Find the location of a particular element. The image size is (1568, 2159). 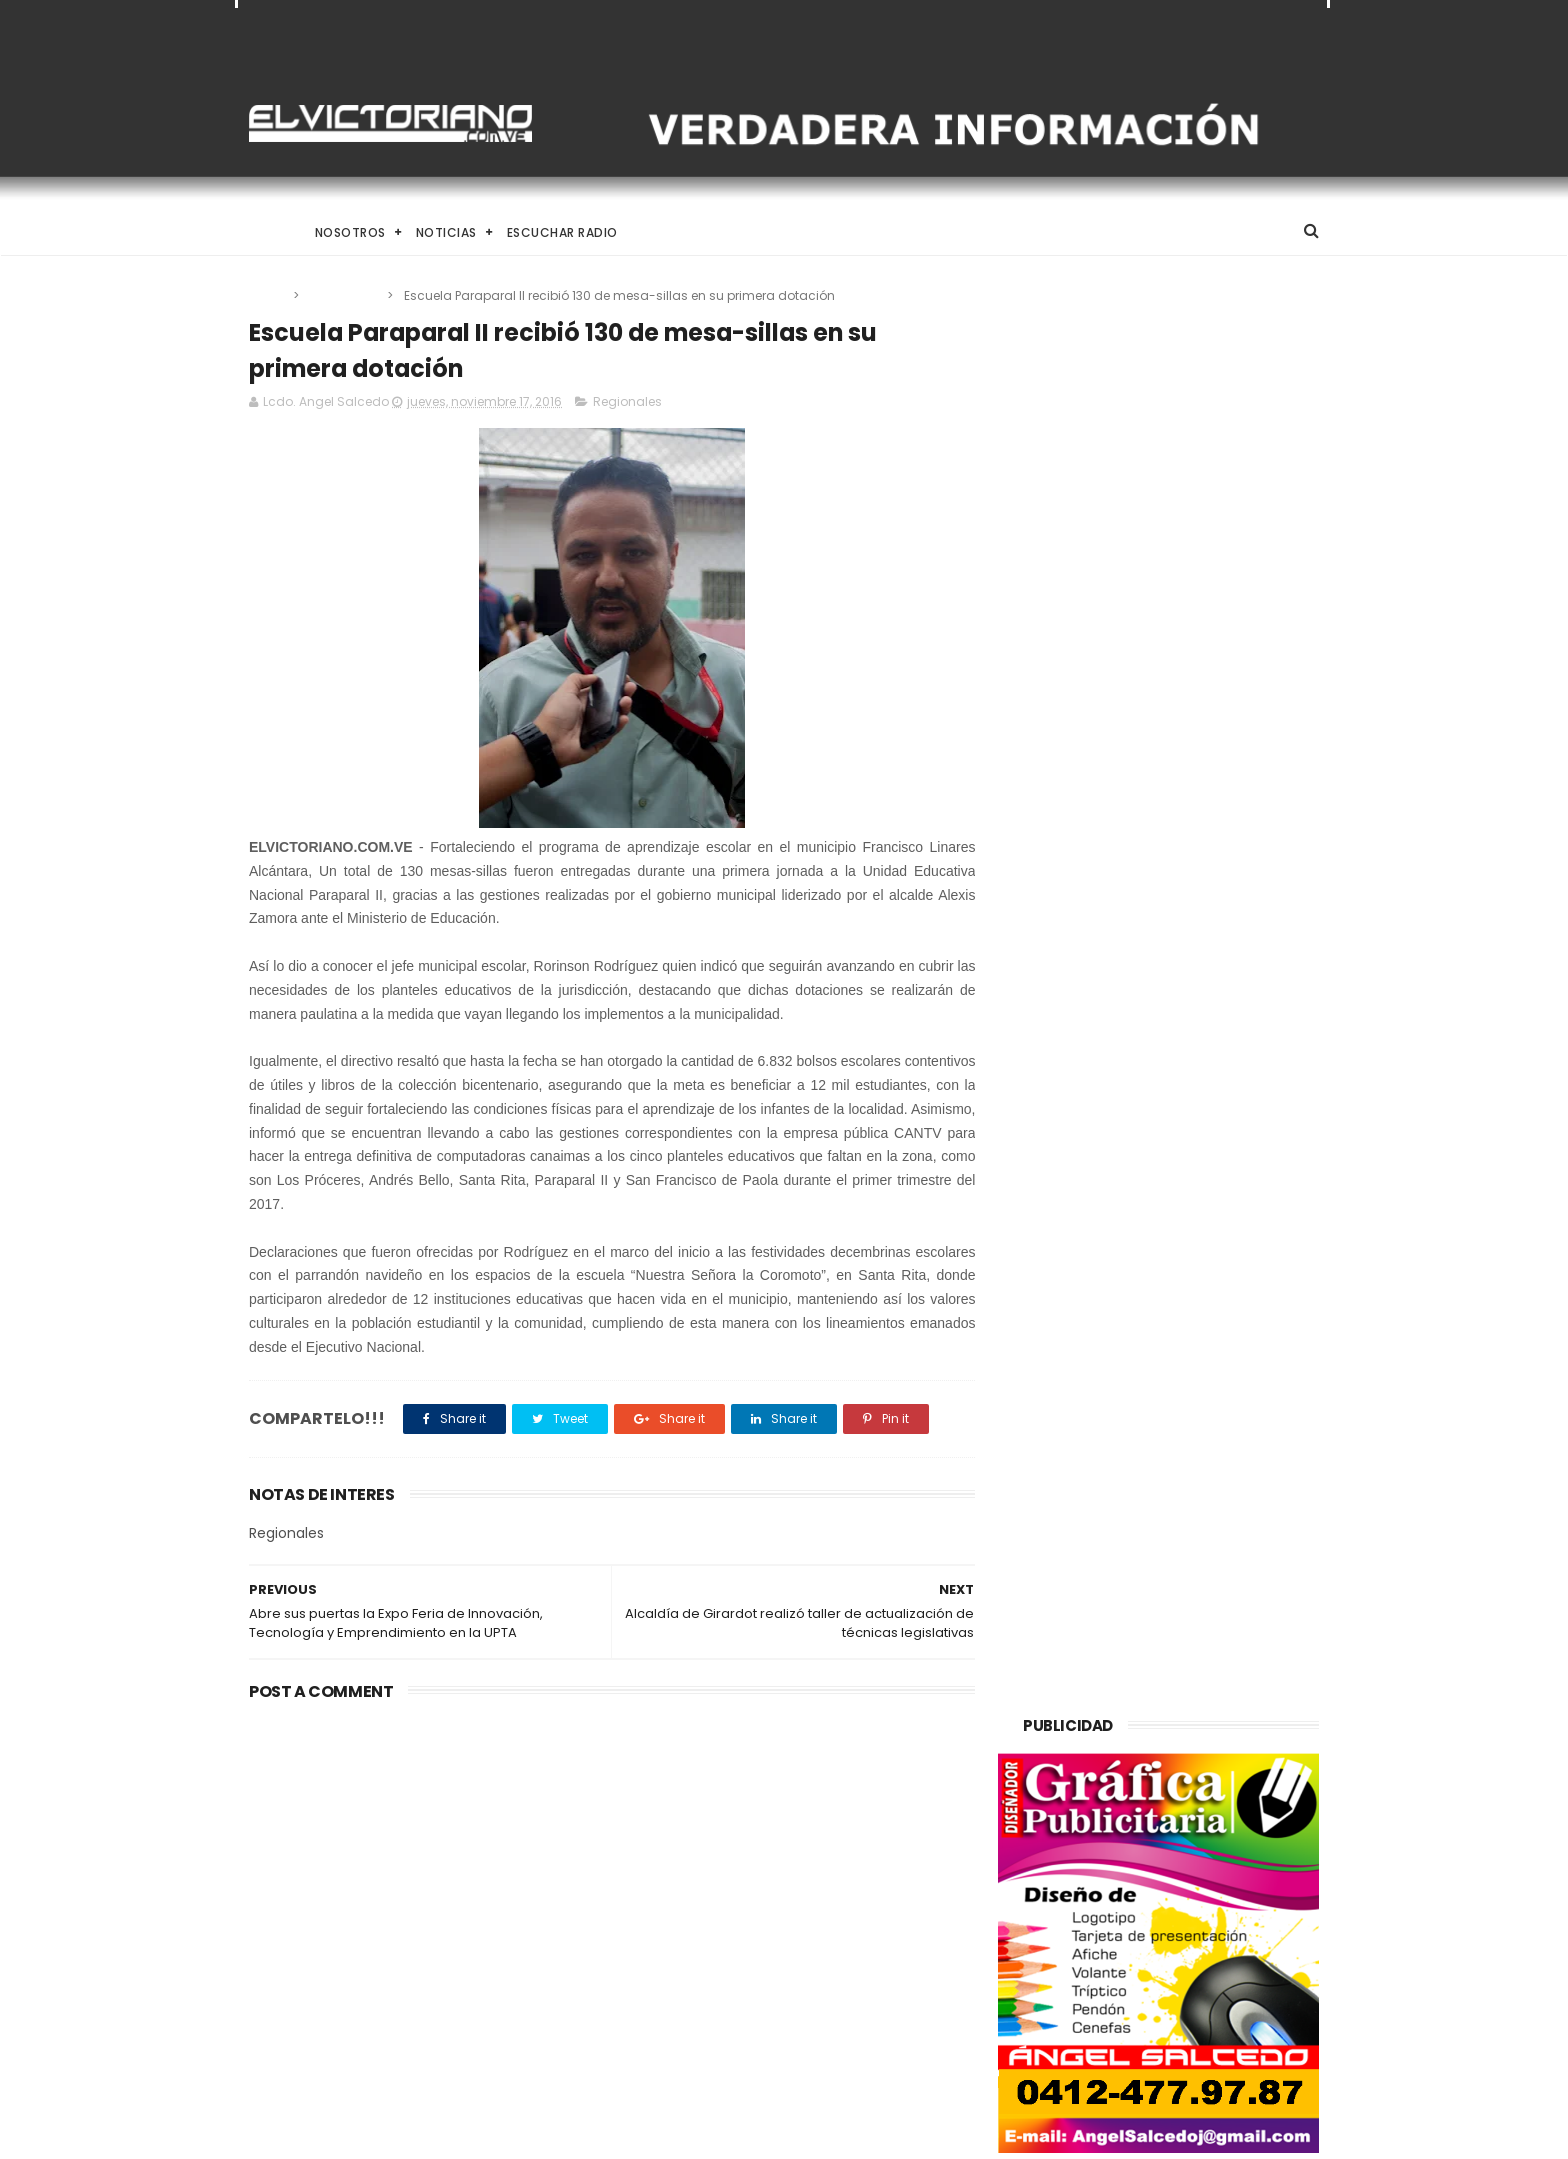

Escuchar Radio is located at coordinates (562, 232).